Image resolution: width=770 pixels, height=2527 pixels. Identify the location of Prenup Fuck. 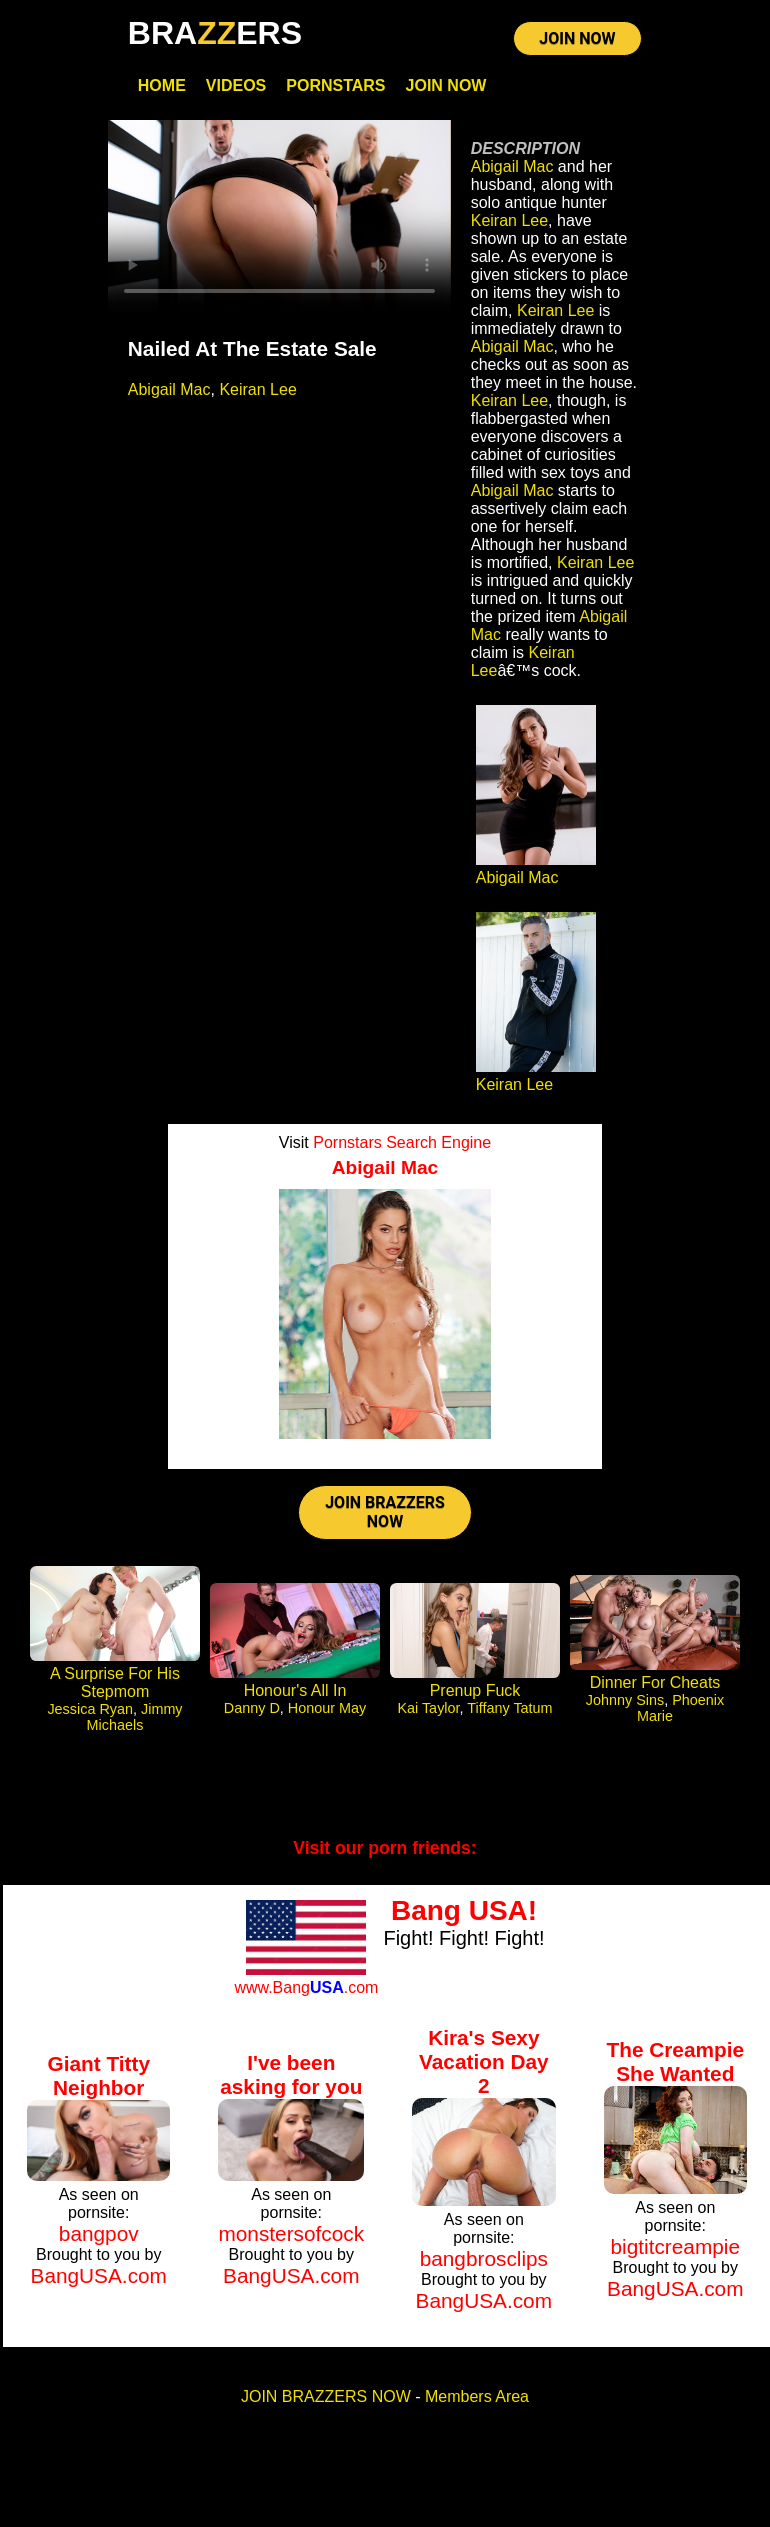
(475, 1693).